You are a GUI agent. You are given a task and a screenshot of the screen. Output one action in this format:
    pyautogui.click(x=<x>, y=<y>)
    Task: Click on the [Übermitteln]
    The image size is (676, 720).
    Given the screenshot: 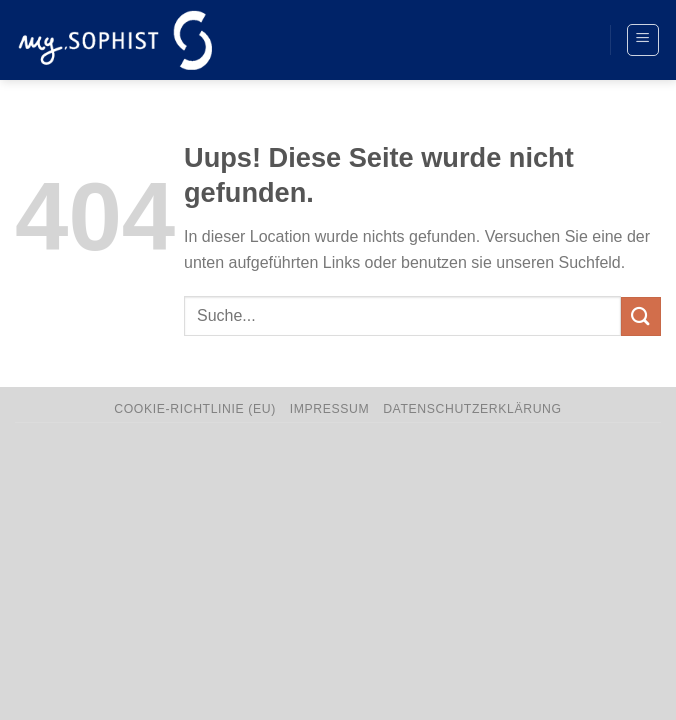 What is the action you would take?
    pyautogui.click(x=641, y=316)
    